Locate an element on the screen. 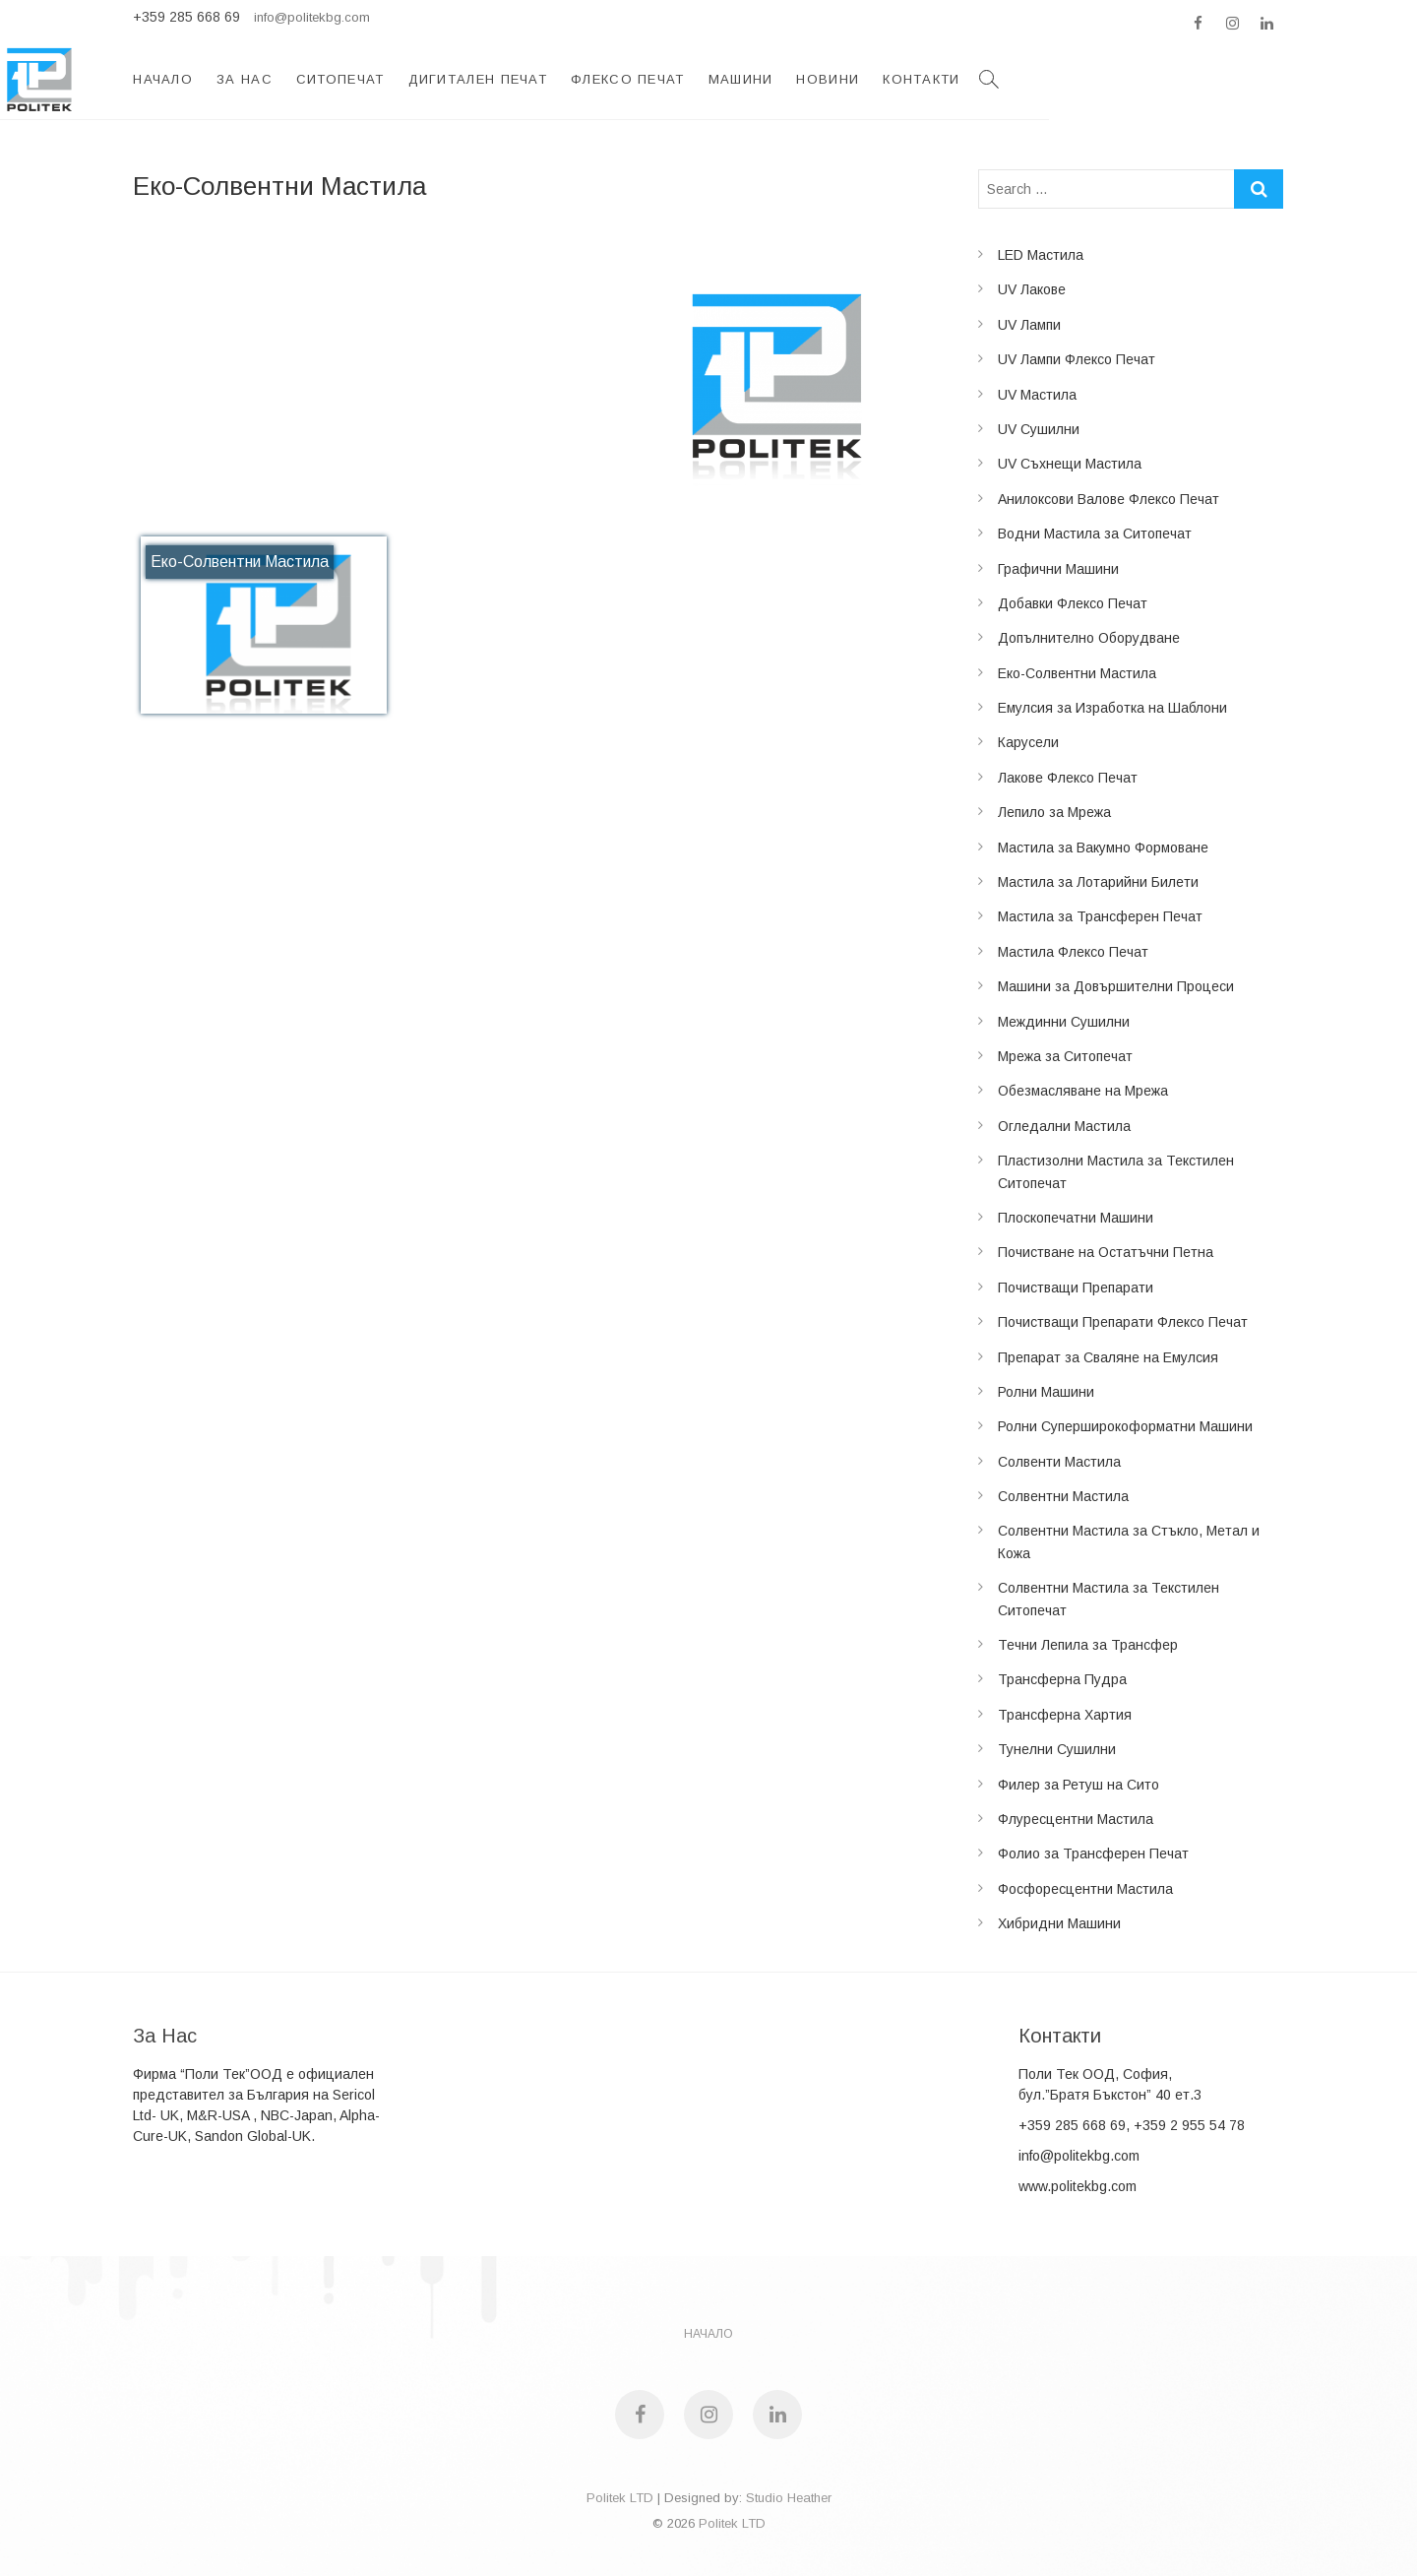  Ситопечат is located at coordinates (575, 79).